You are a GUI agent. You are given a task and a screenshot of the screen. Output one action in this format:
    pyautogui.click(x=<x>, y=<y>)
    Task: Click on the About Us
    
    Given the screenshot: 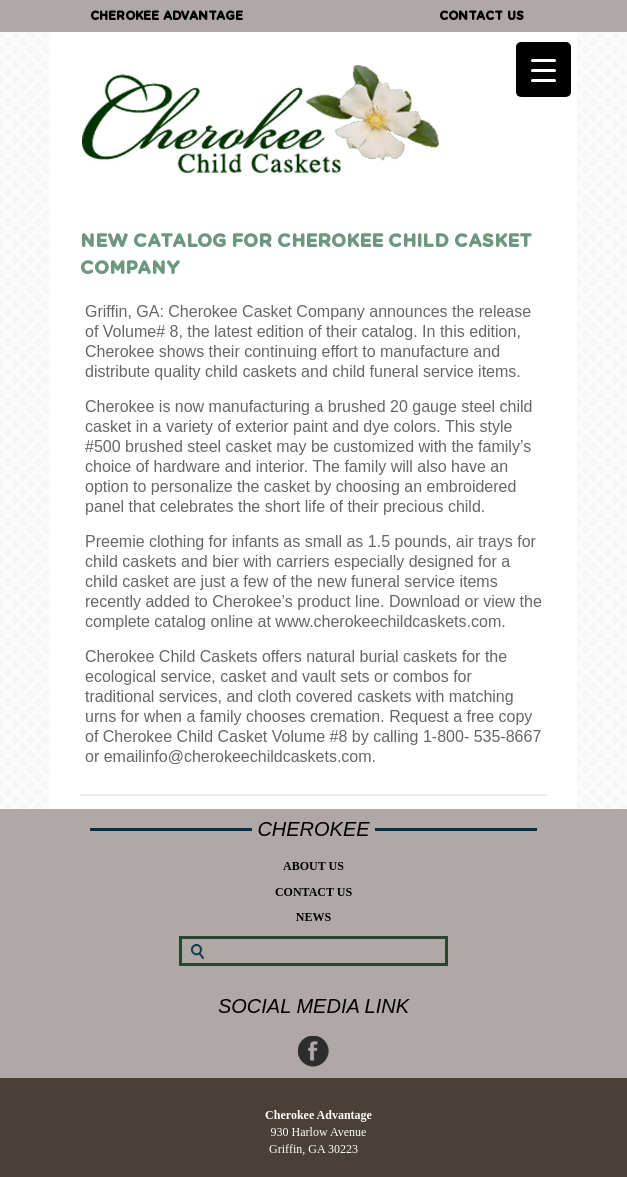 What is the action you would take?
    pyautogui.click(x=313, y=866)
    